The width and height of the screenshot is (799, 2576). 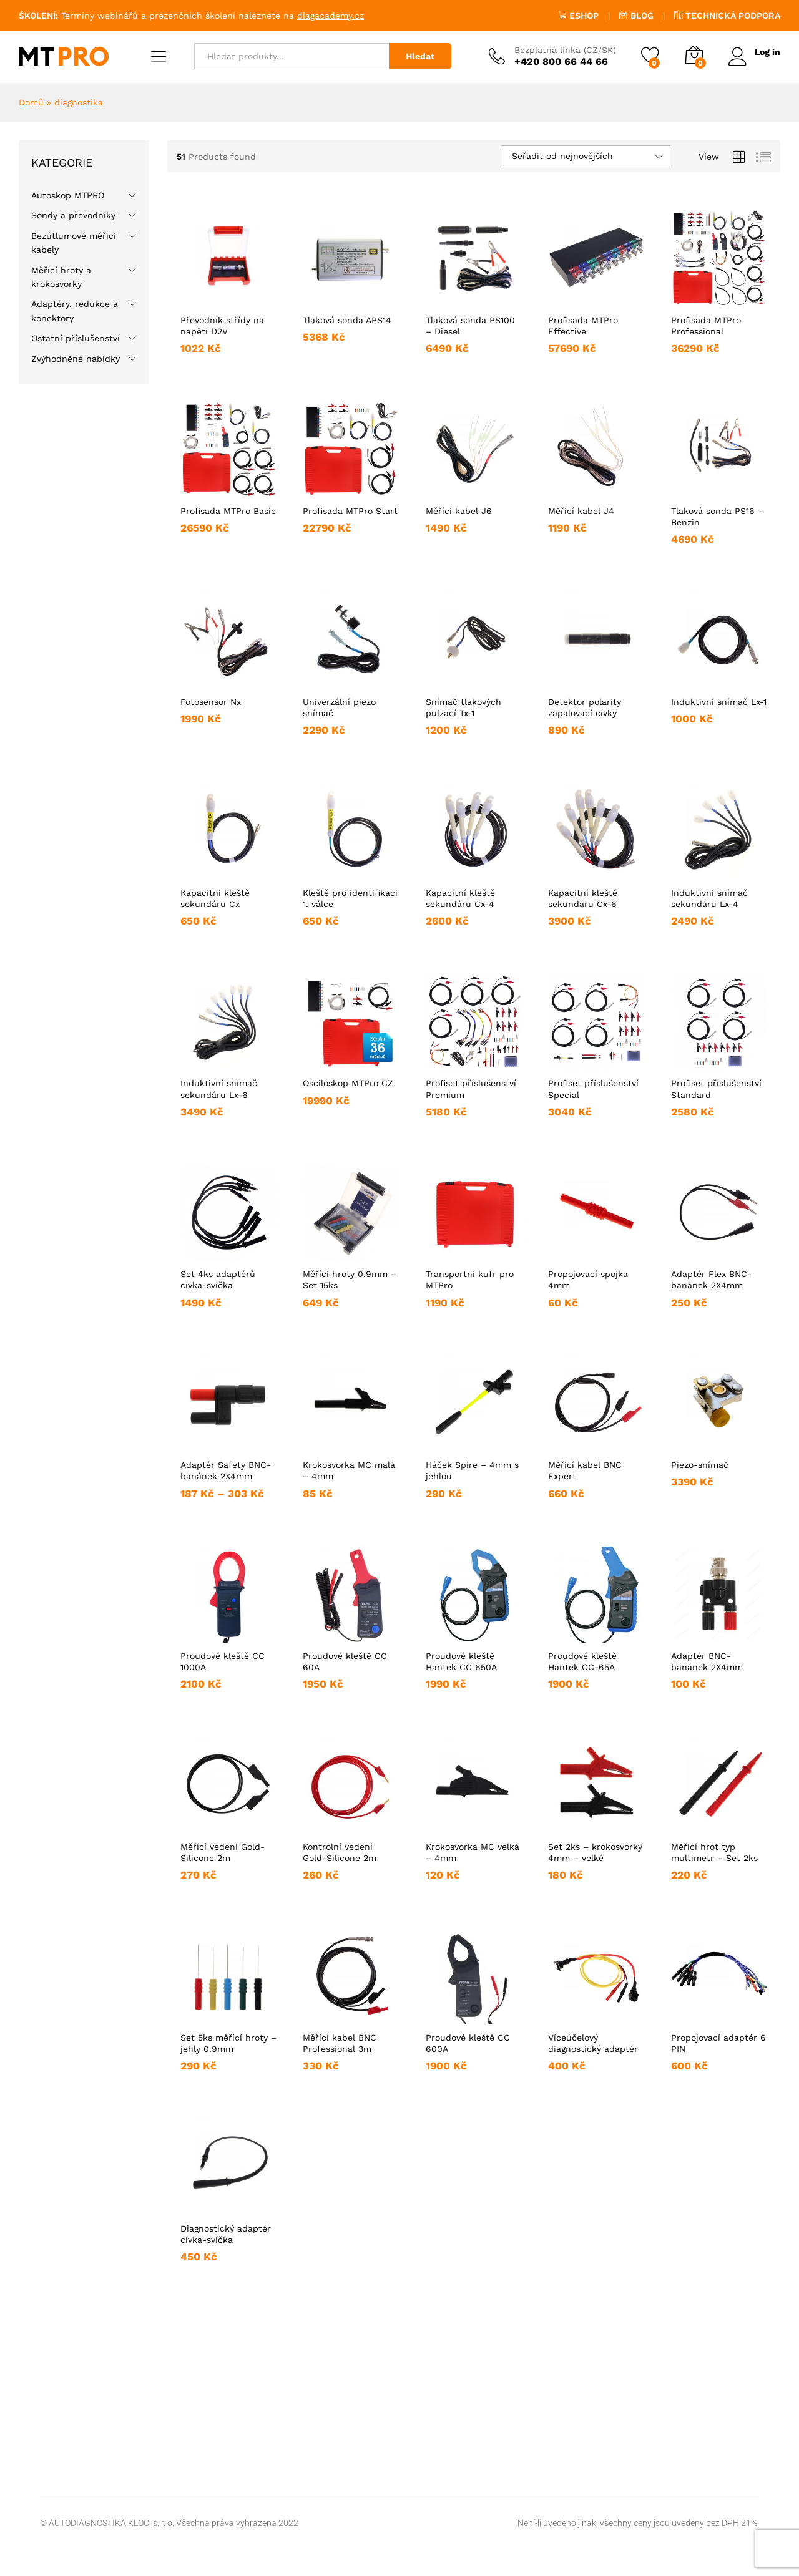 I want to click on Diagnostický adaptér cívka-svíčka, so click(x=225, y=2234).